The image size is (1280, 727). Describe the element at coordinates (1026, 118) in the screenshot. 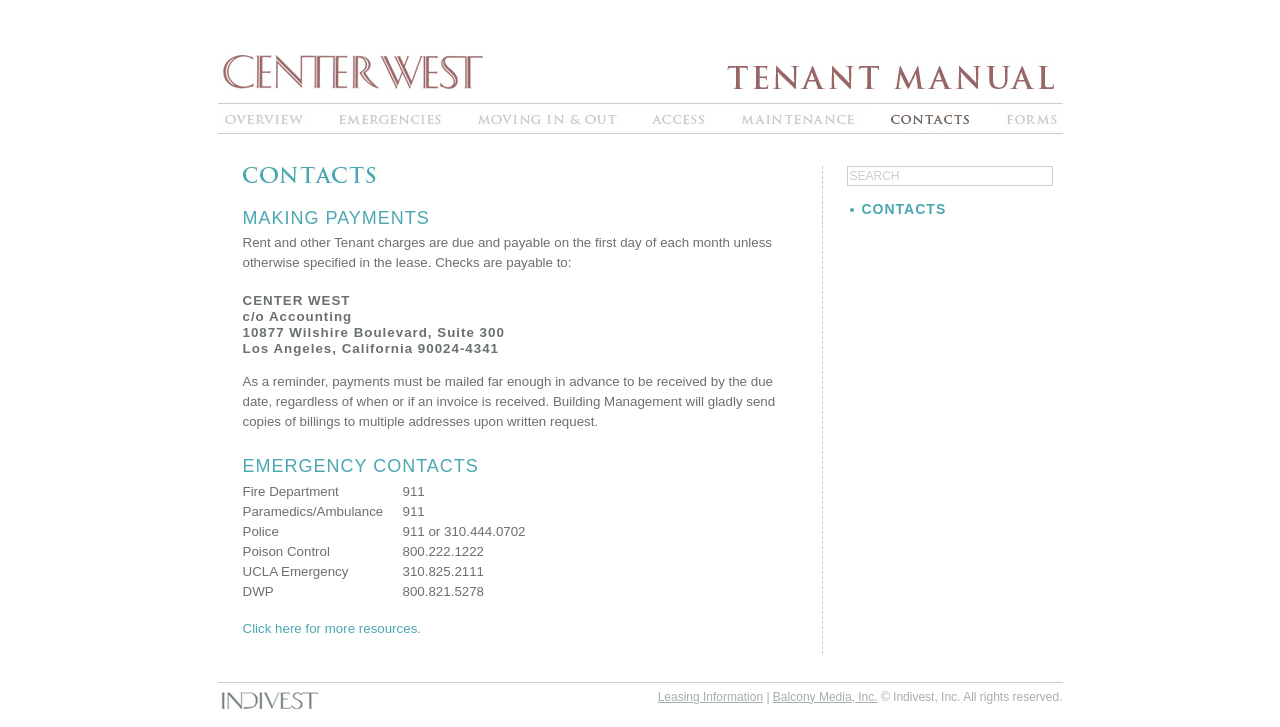

I see `FORMS` at that location.